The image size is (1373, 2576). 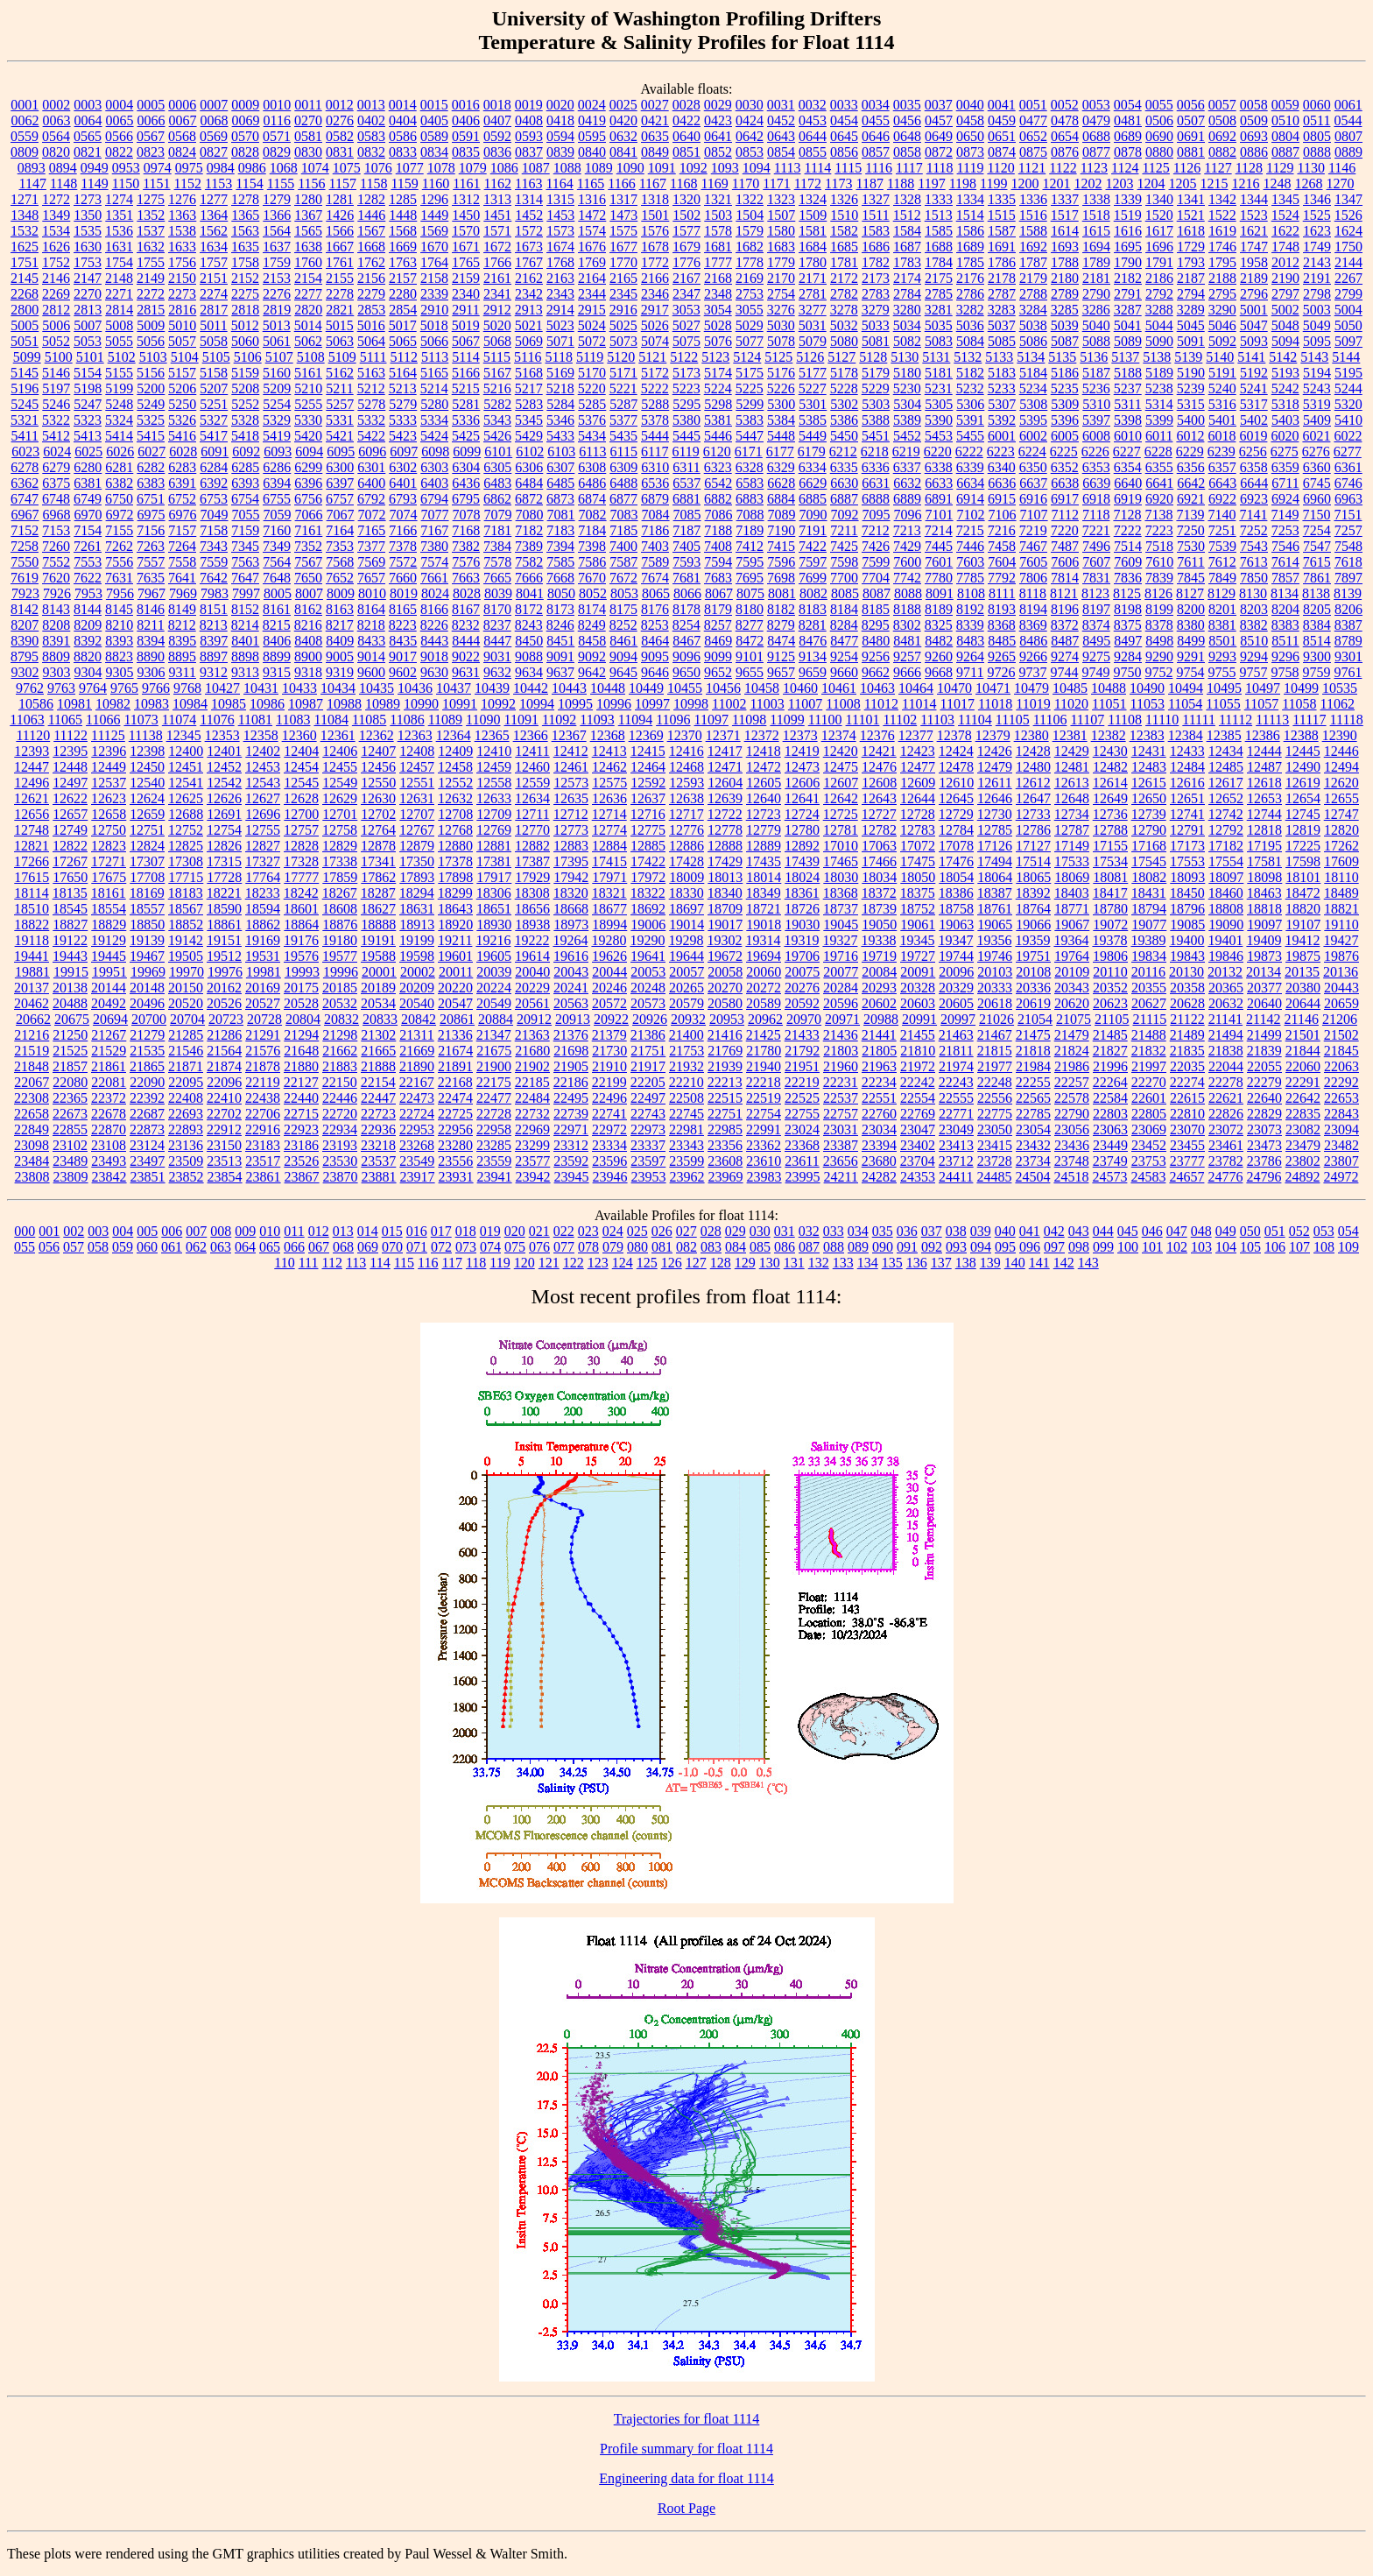 What do you see at coordinates (147, 1066) in the screenshot?
I see `21865` at bounding box center [147, 1066].